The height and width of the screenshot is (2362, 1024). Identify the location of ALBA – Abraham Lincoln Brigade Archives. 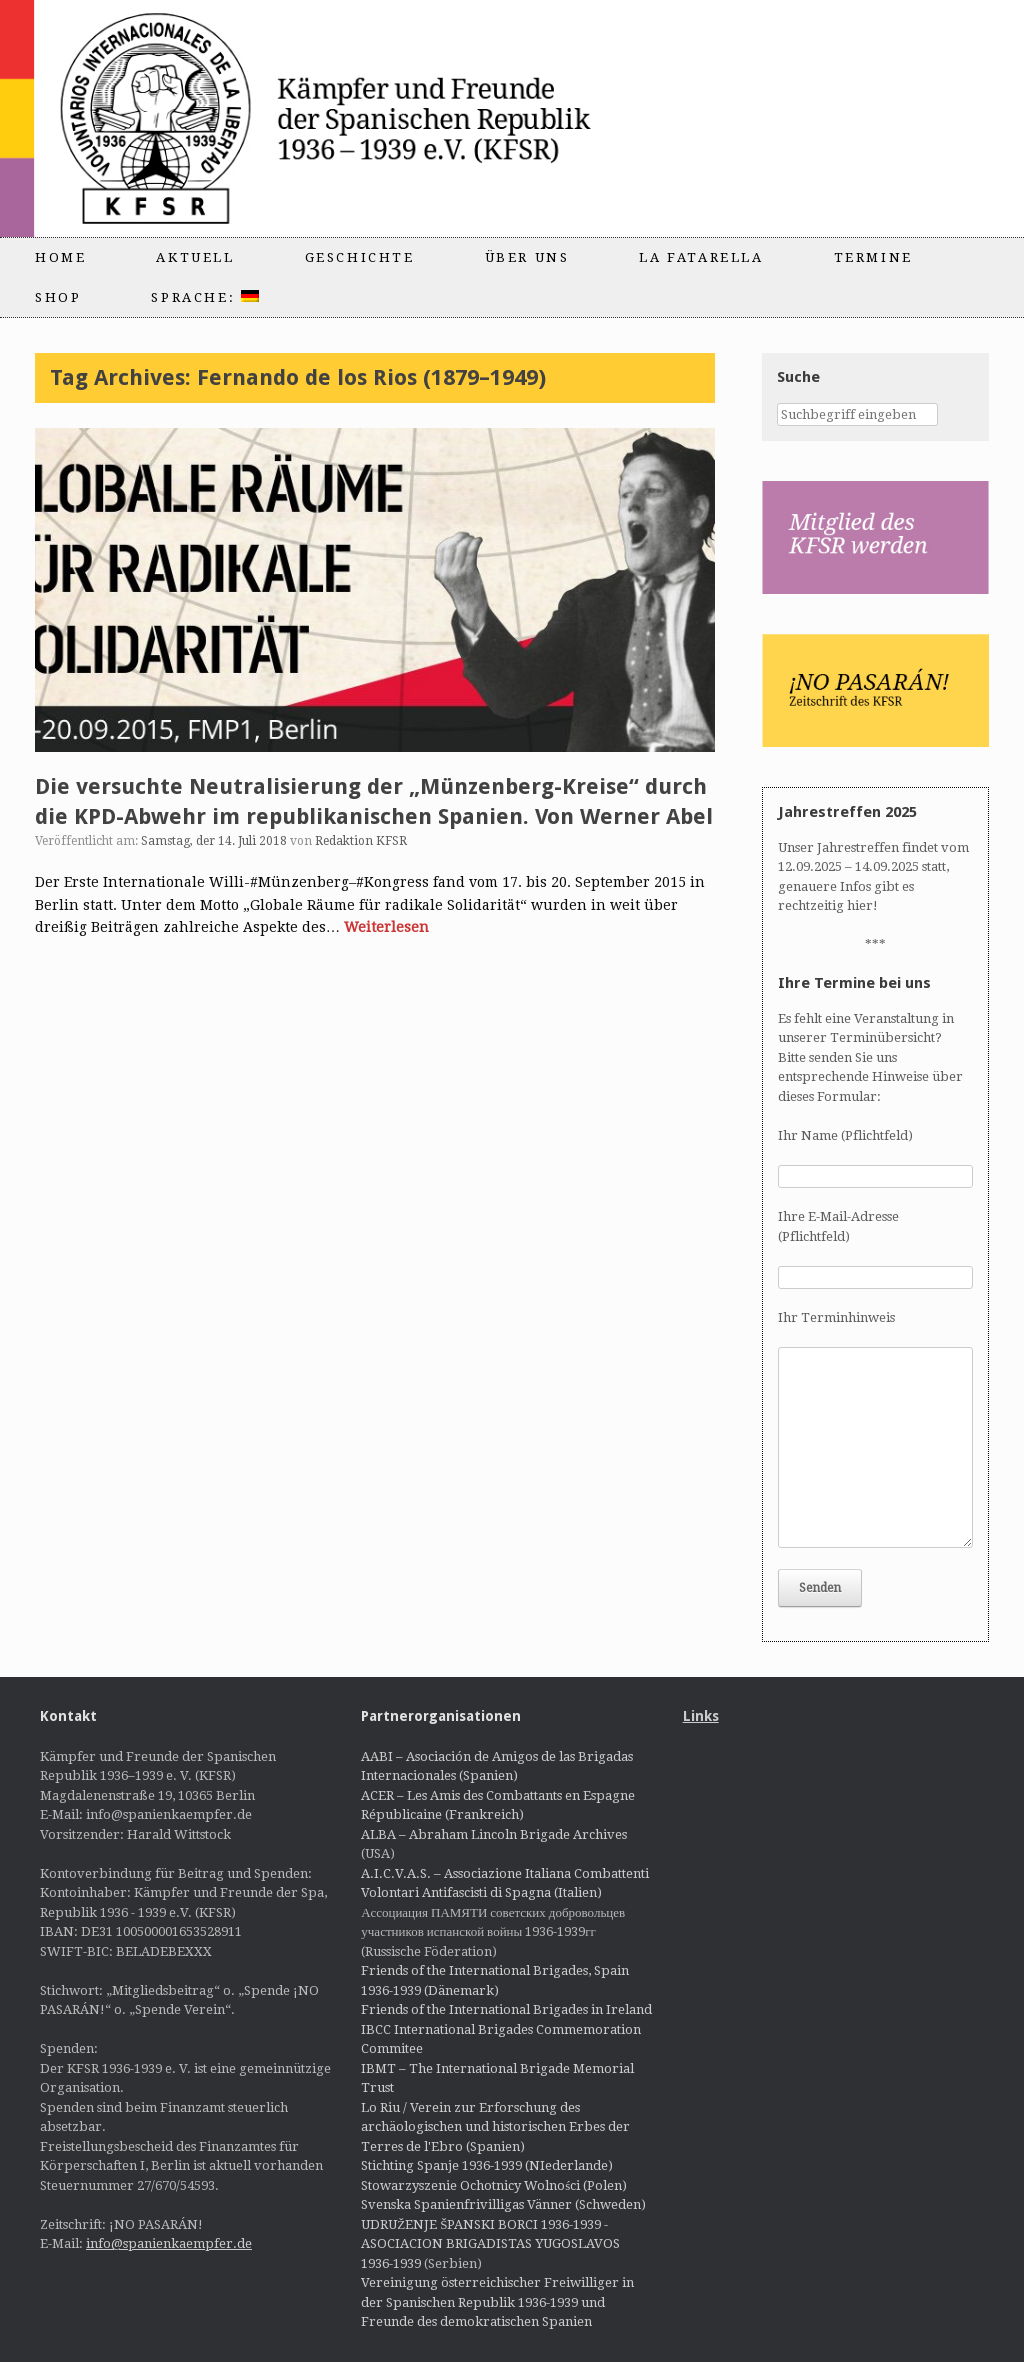
(494, 1834).